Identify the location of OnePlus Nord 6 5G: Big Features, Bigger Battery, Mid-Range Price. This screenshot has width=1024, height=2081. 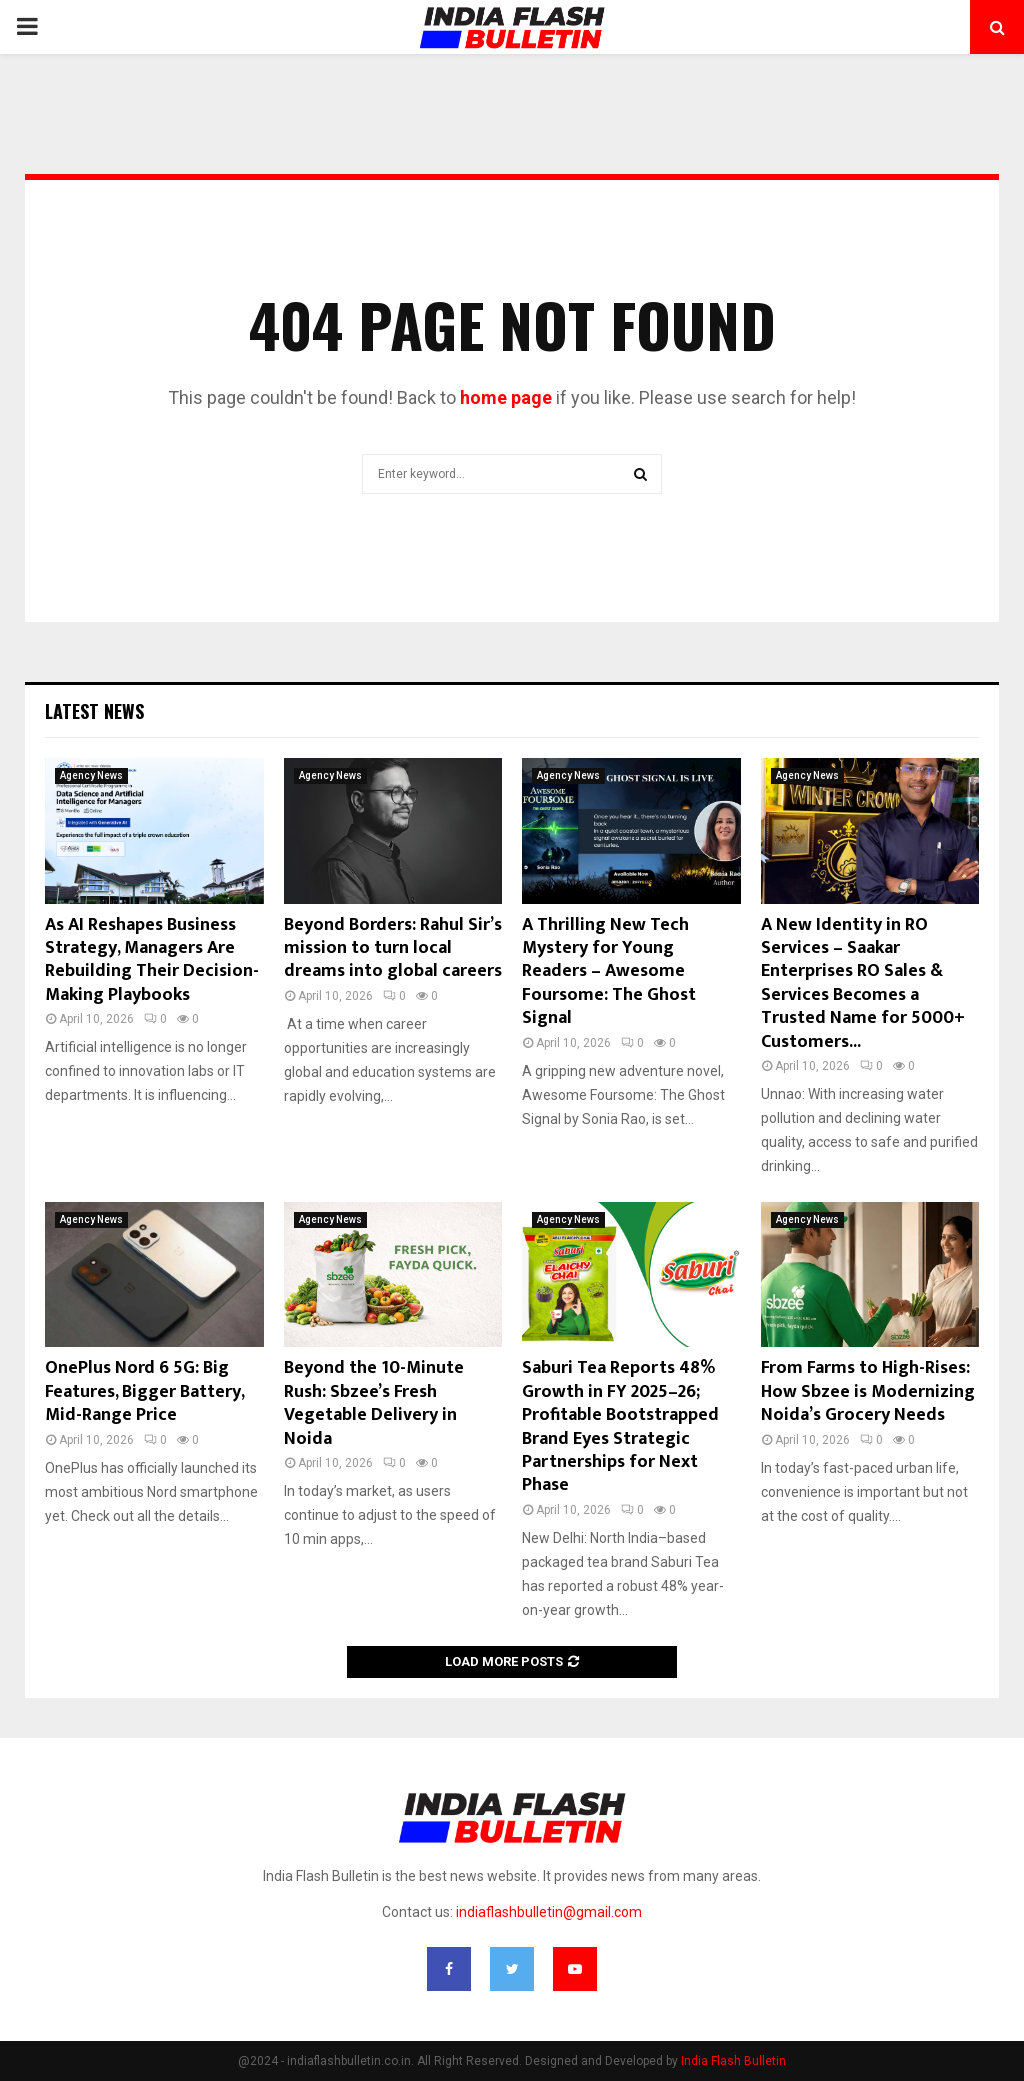
(144, 1391).